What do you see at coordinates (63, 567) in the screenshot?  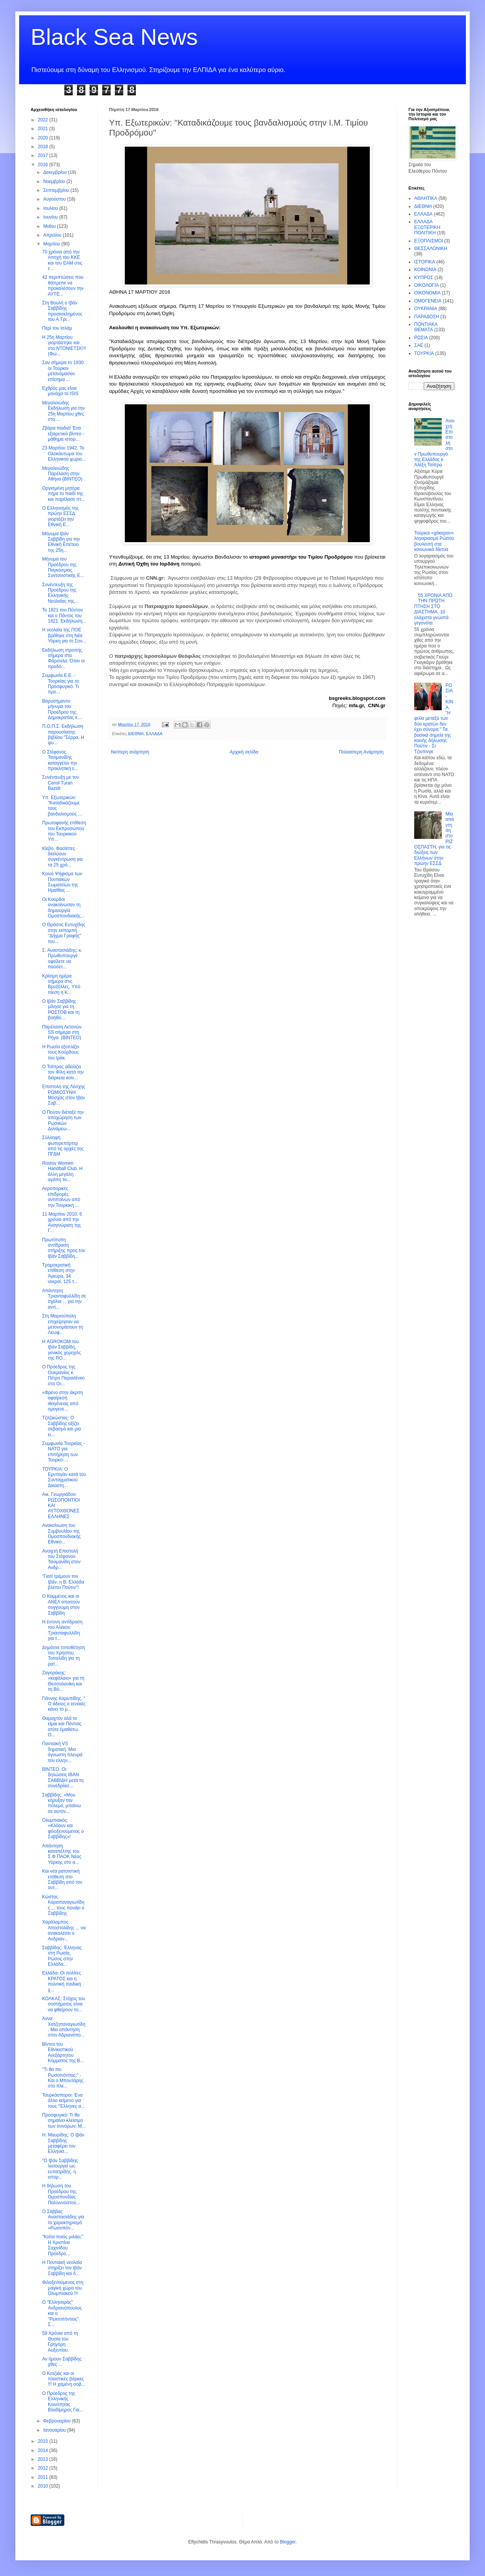 I see `Μήνυμα του Προέδρου της Παγκόσμιας Συντονιστικής Ε...` at bounding box center [63, 567].